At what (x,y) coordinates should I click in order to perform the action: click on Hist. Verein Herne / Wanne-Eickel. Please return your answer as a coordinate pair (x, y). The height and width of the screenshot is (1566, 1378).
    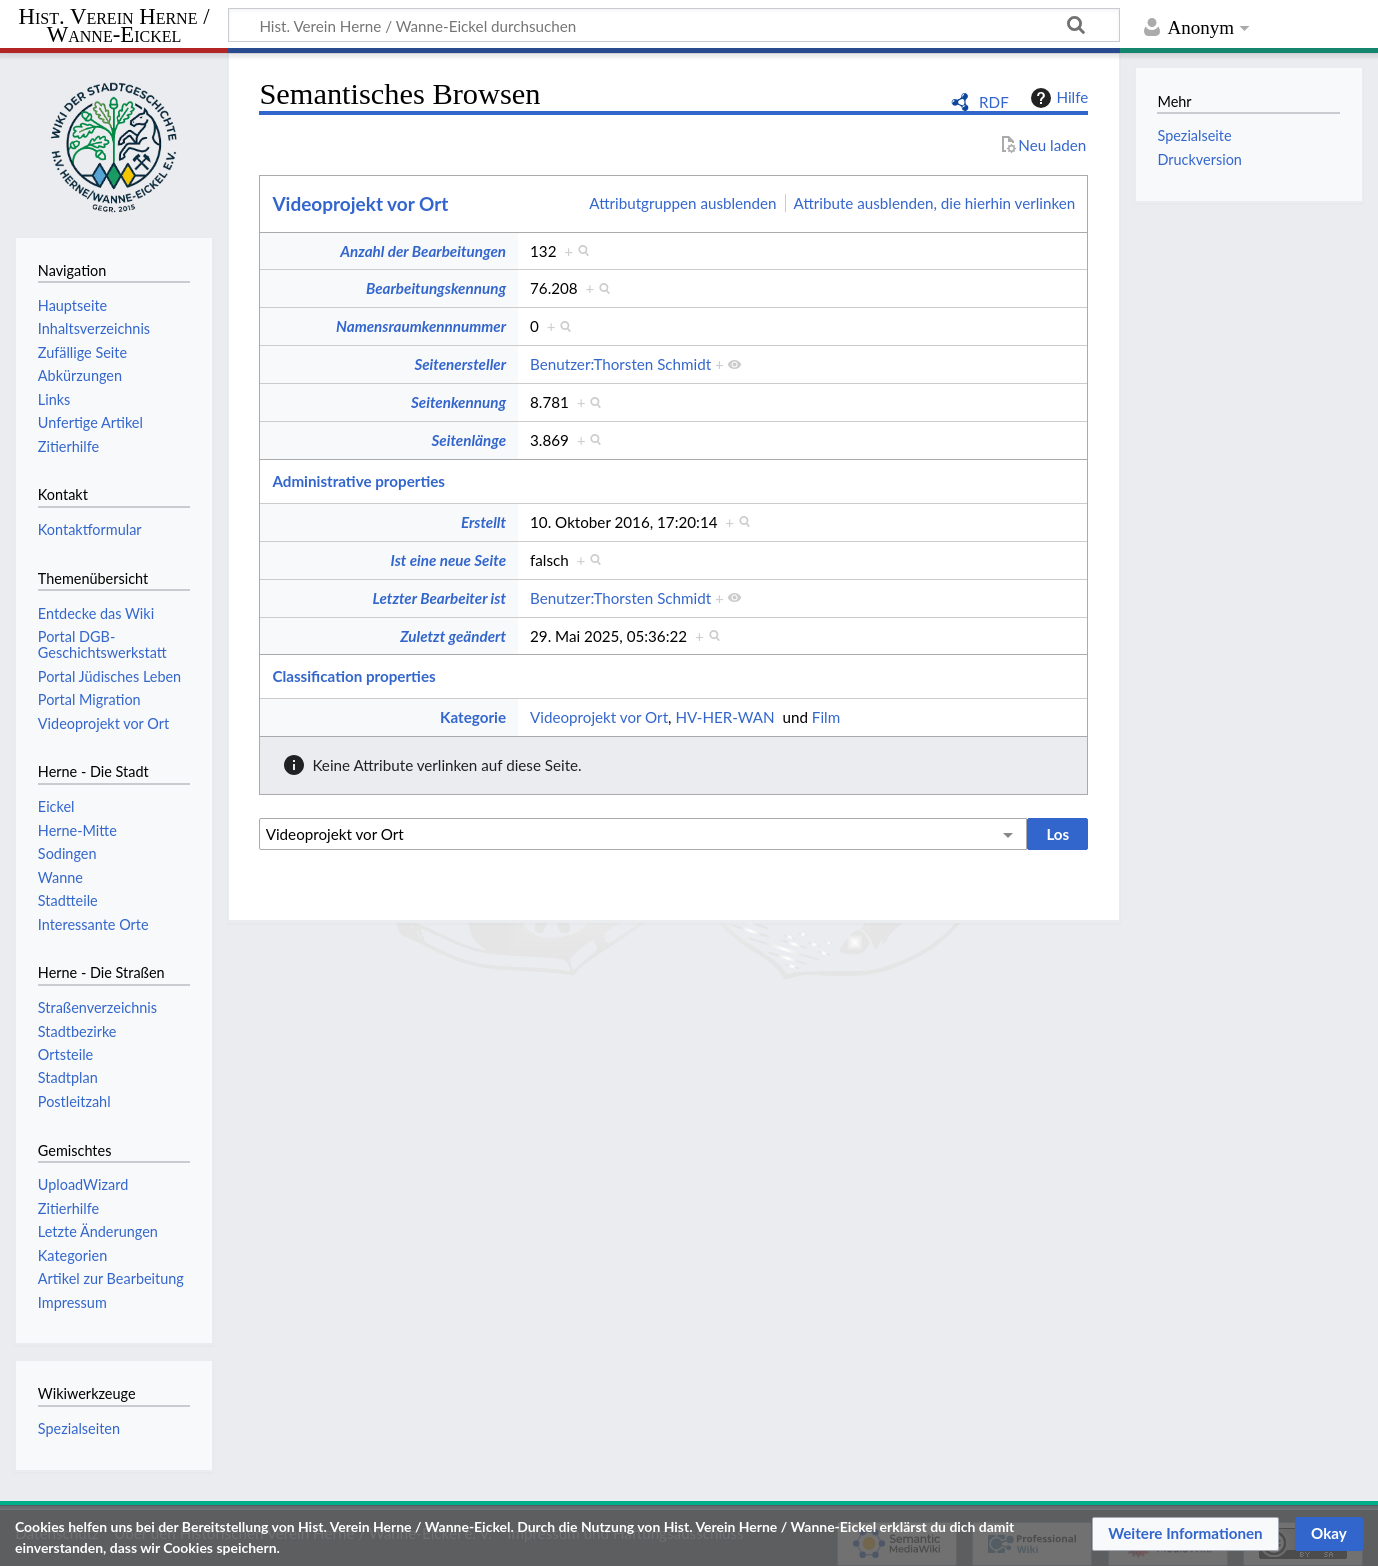
    Looking at the image, I should click on (114, 26).